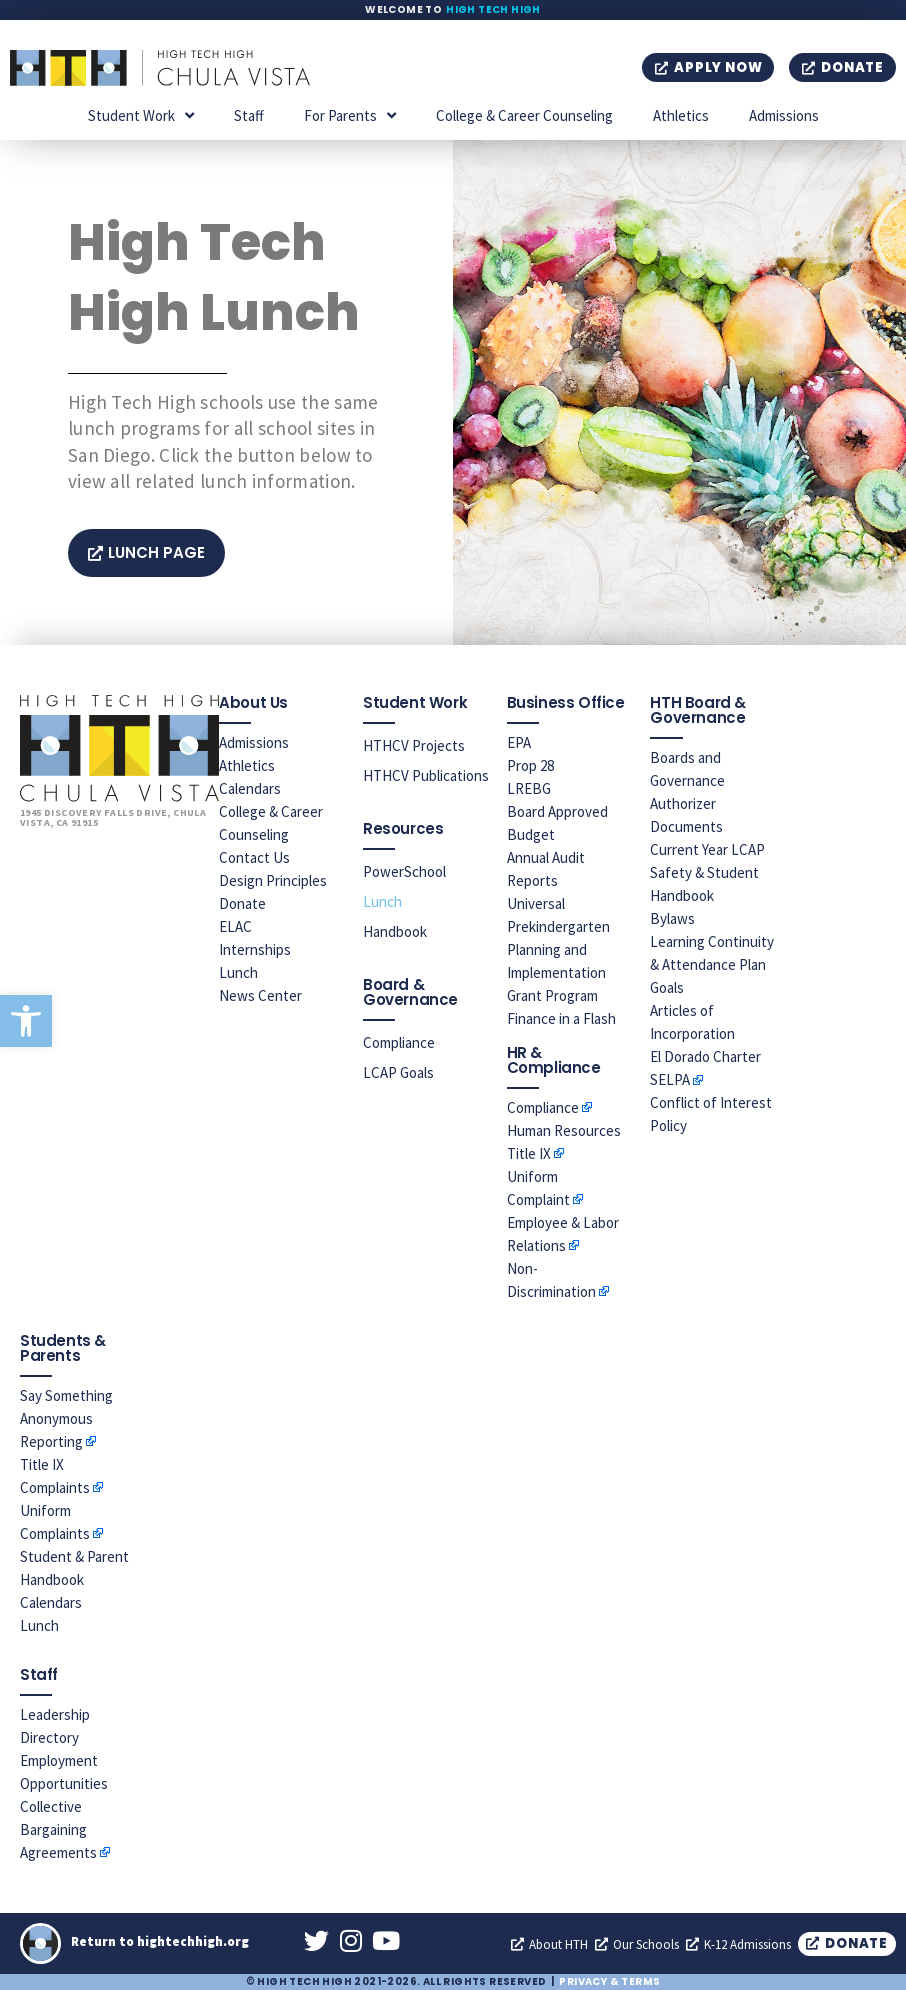 The height and width of the screenshot is (1990, 906). Describe the element at coordinates (255, 949) in the screenshot. I see `Internships` at that location.